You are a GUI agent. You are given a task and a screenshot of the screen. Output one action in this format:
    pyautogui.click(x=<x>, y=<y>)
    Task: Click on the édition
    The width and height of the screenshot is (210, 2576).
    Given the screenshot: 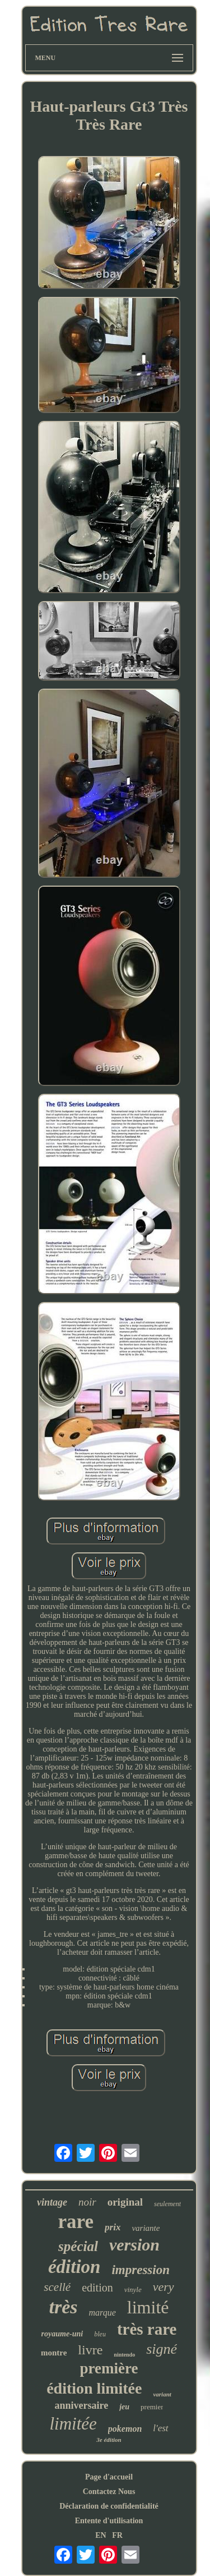 What is the action you would take?
    pyautogui.click(x=74, y=2267)
    